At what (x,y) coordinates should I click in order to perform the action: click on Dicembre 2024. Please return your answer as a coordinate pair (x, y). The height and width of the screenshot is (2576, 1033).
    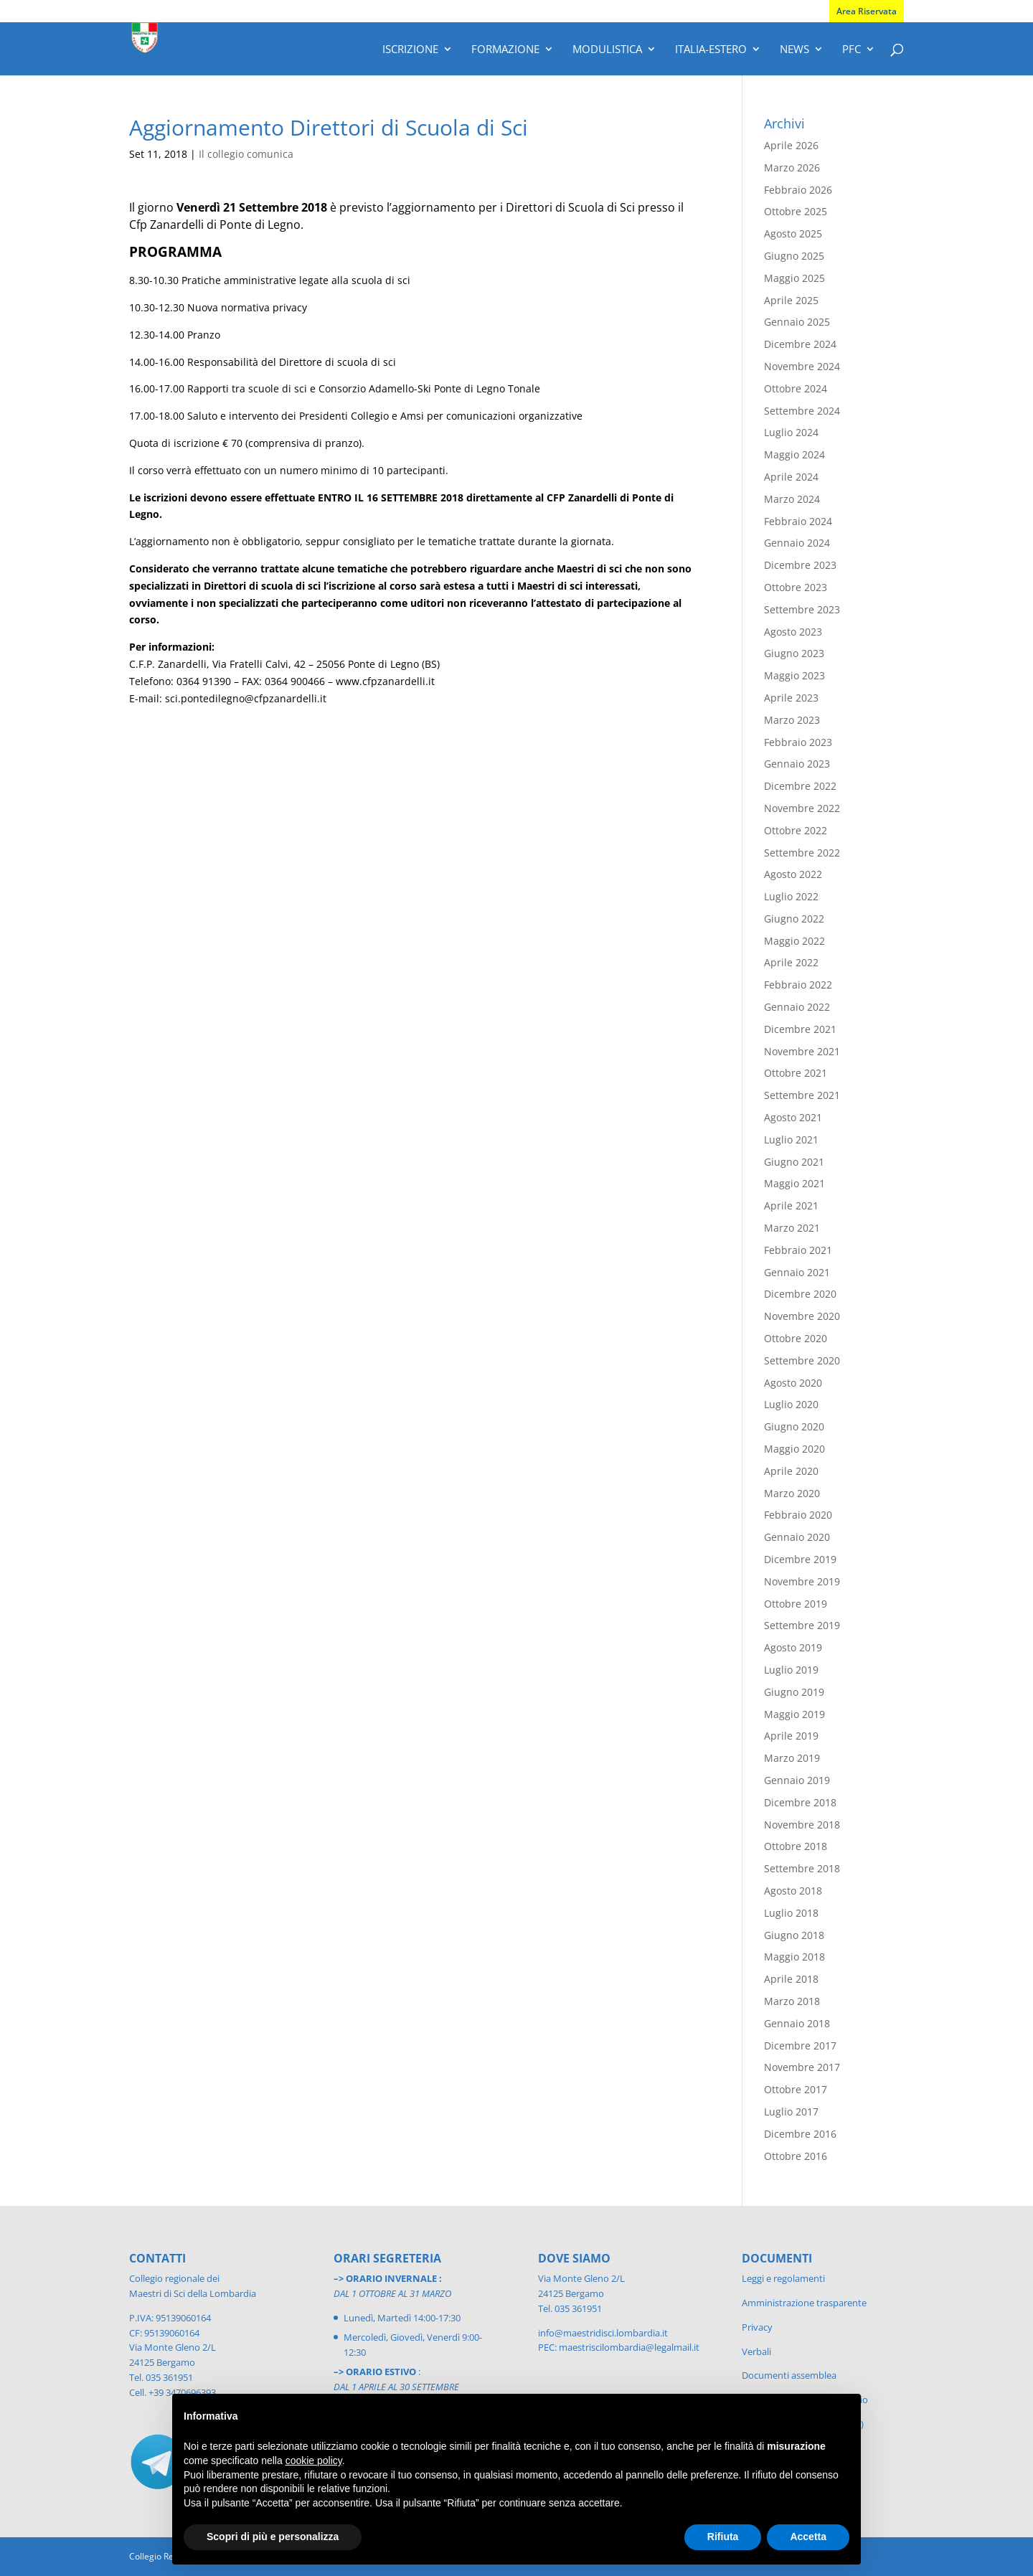
    Looking at the image, I should click on (800, 344).